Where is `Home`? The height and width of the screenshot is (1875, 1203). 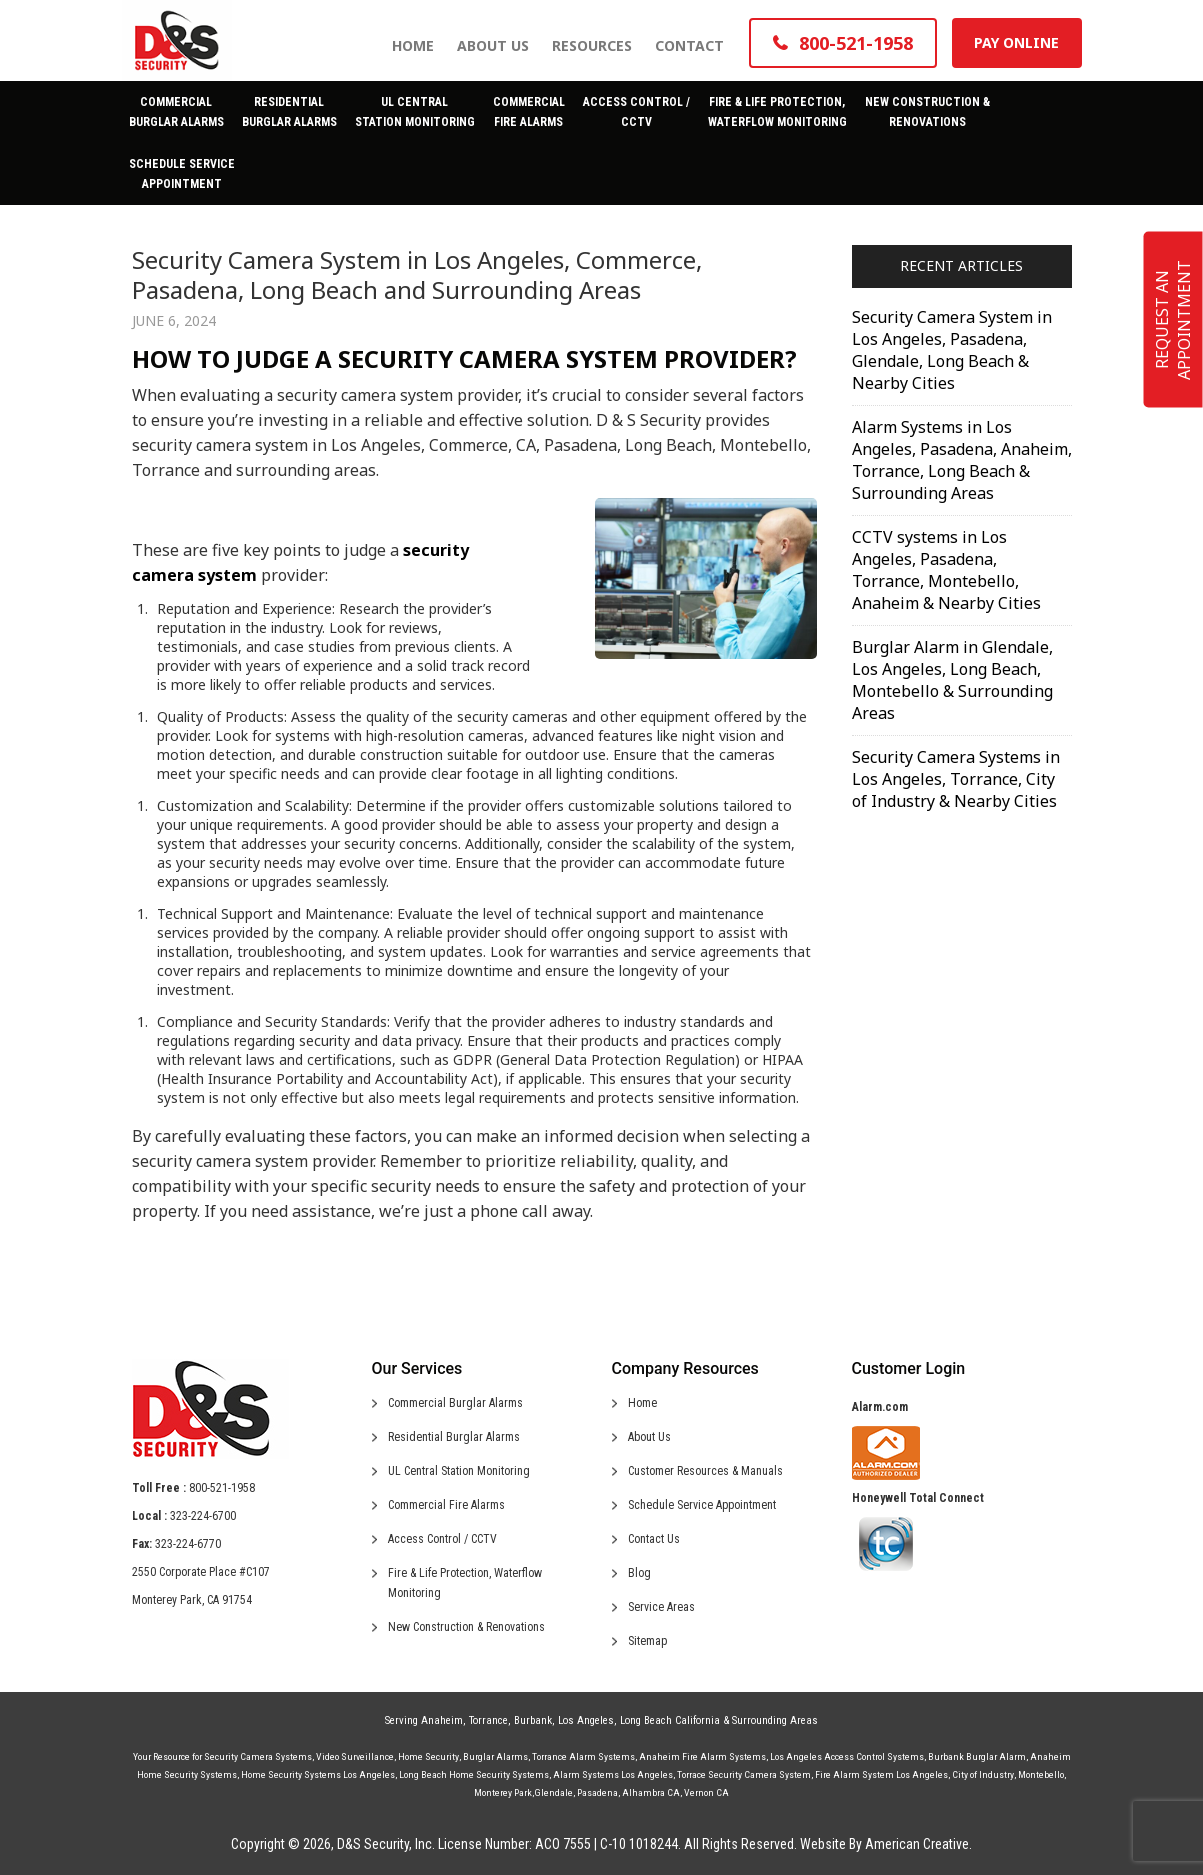 Home is located at coordinates (642, 1403).